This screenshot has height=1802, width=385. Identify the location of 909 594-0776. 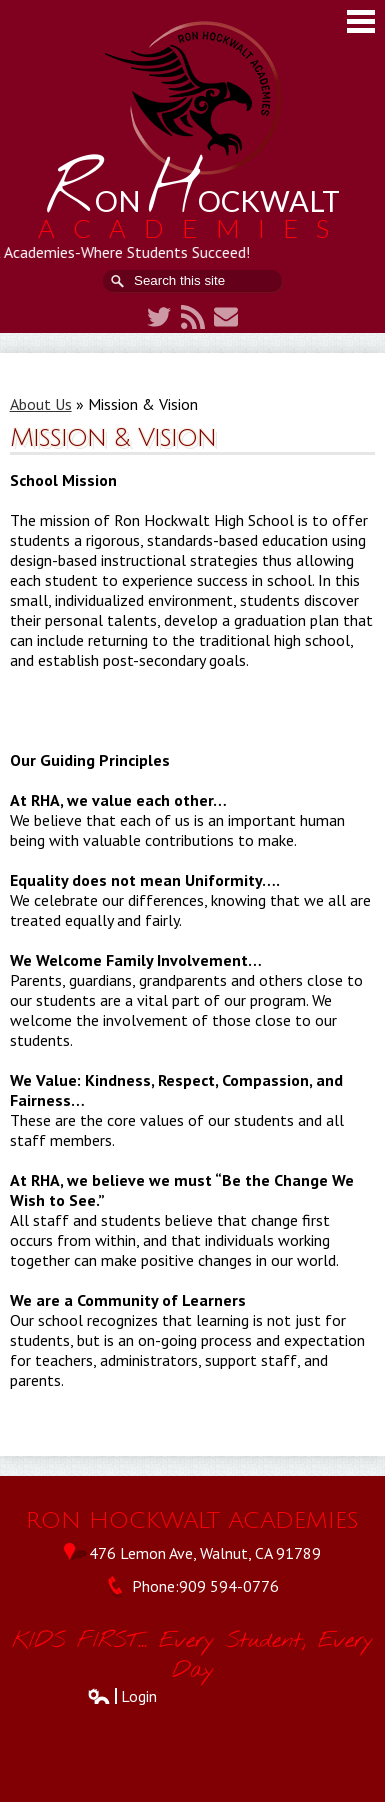
(229, 1586).